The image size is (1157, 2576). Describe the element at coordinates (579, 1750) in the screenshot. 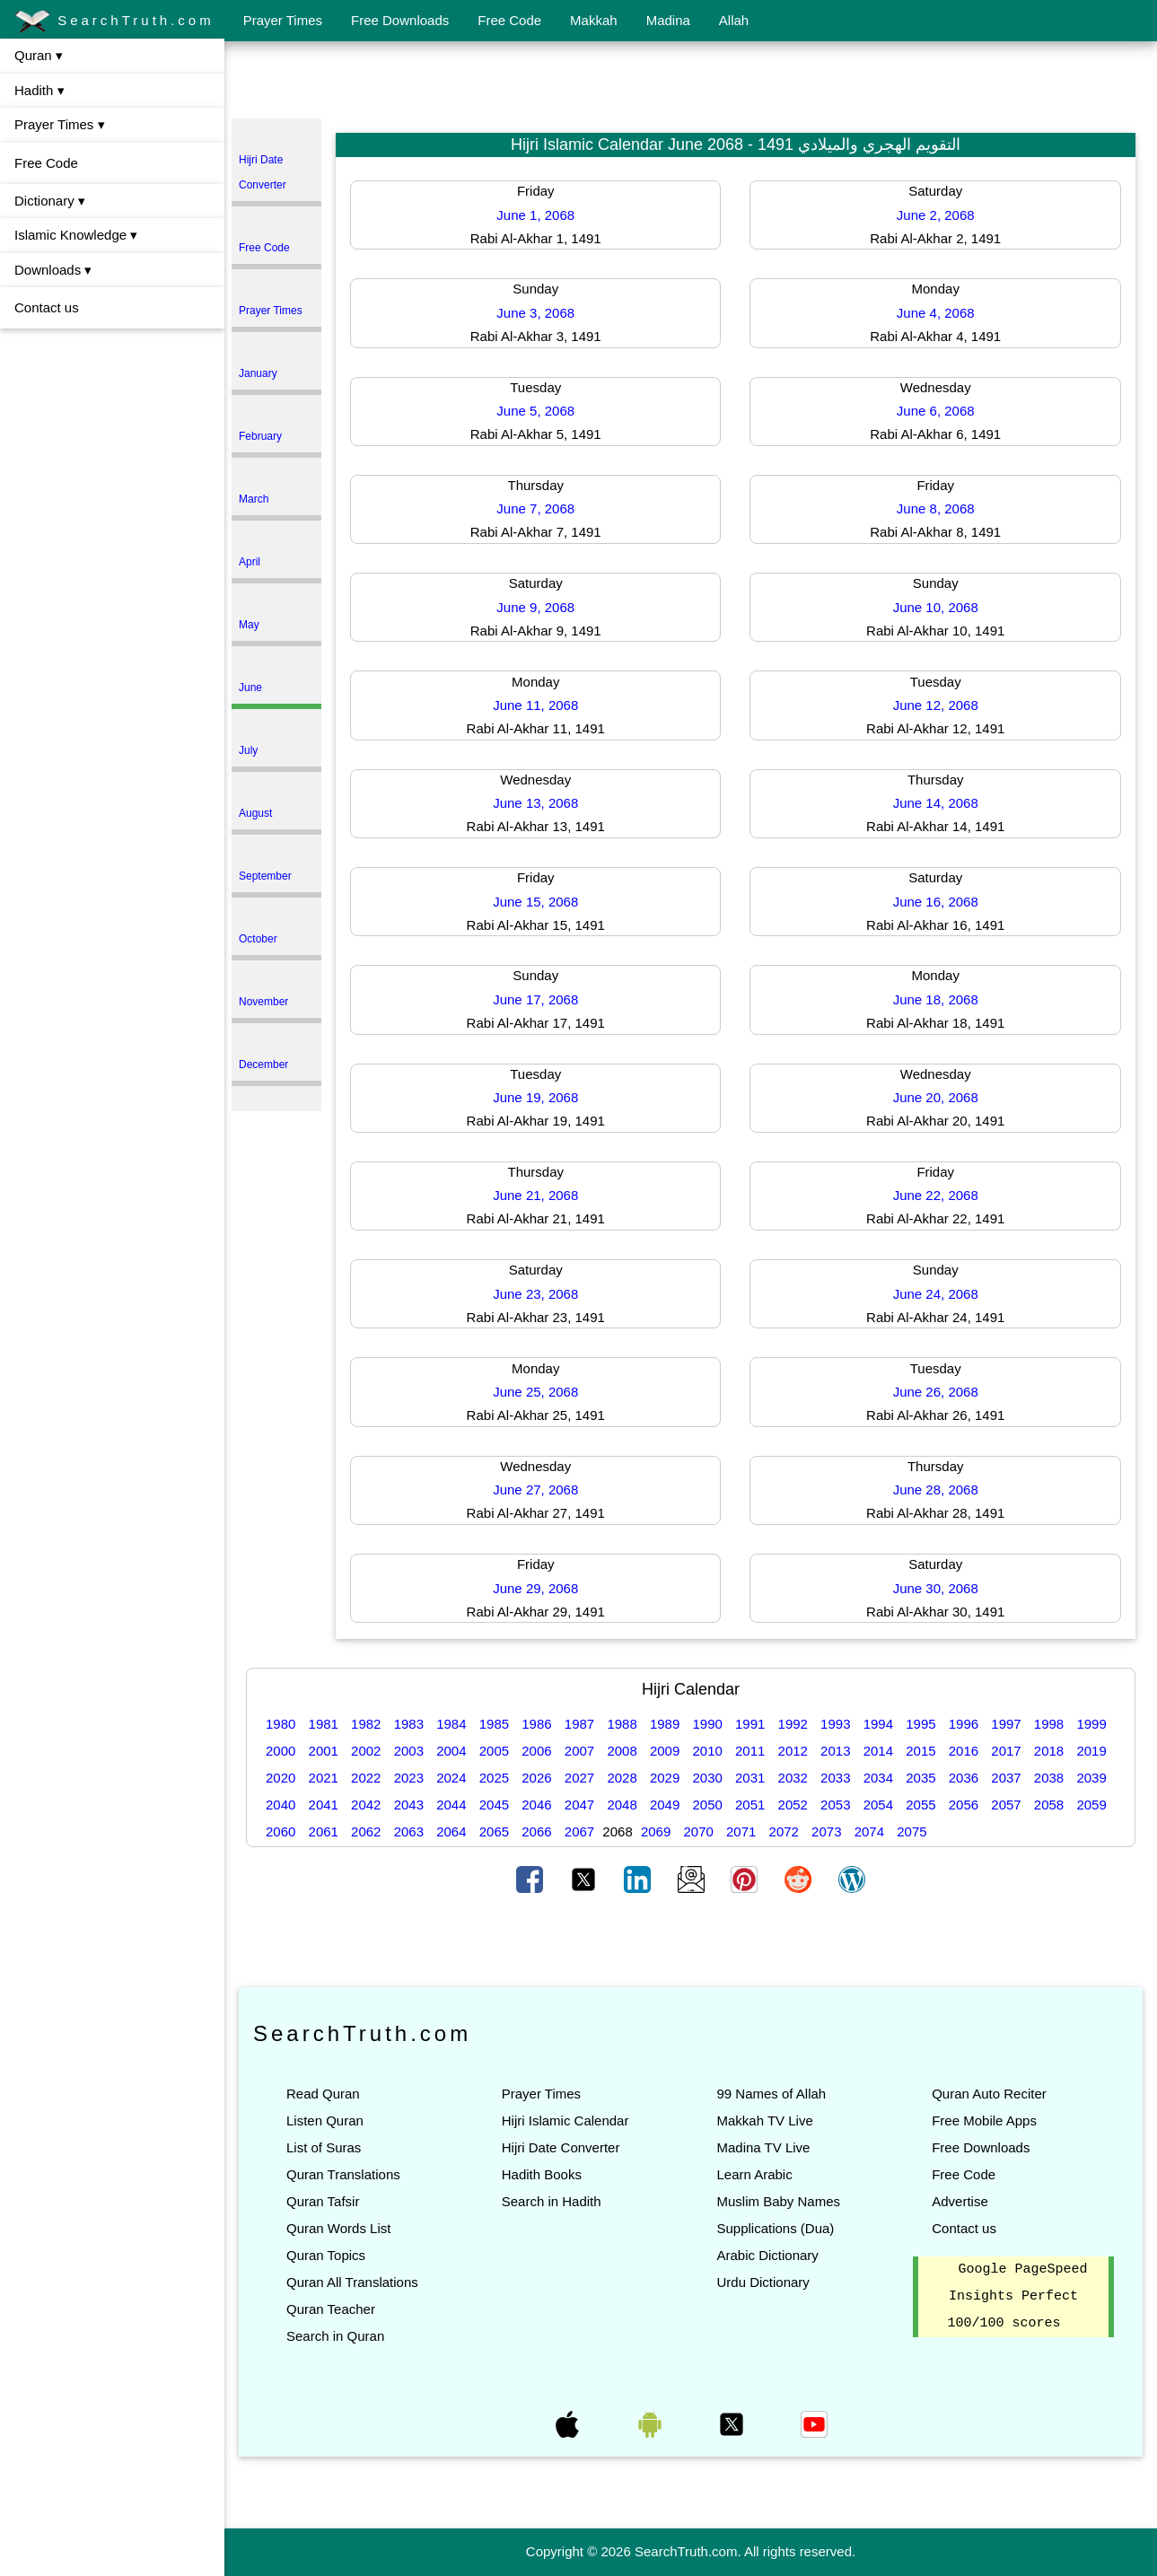

I see `2007` at that location.